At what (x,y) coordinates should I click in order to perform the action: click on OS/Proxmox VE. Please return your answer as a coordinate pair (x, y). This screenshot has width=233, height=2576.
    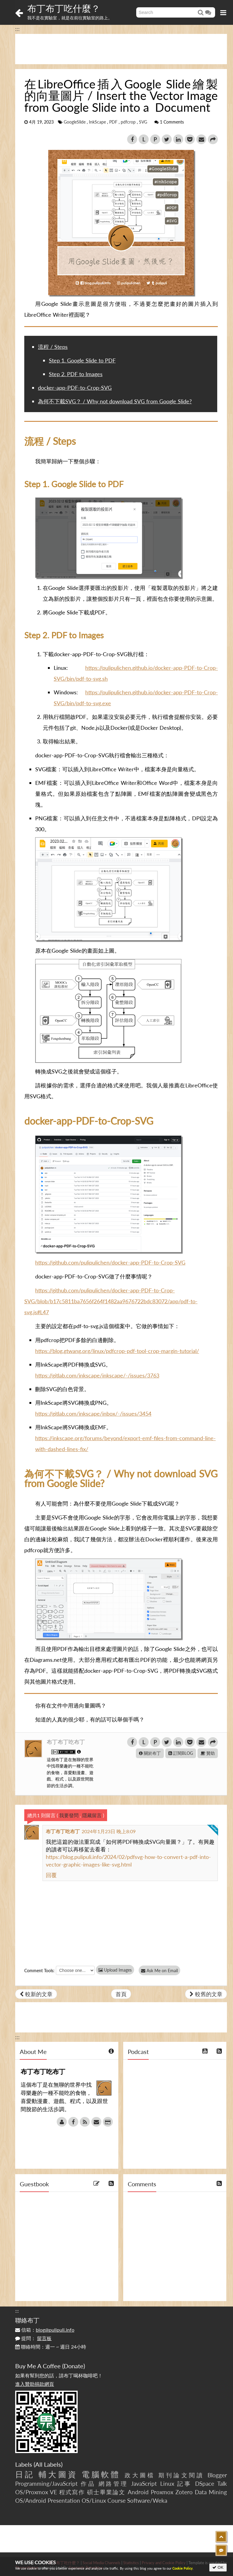
    Looking at the image, I should click on (36, 2491).